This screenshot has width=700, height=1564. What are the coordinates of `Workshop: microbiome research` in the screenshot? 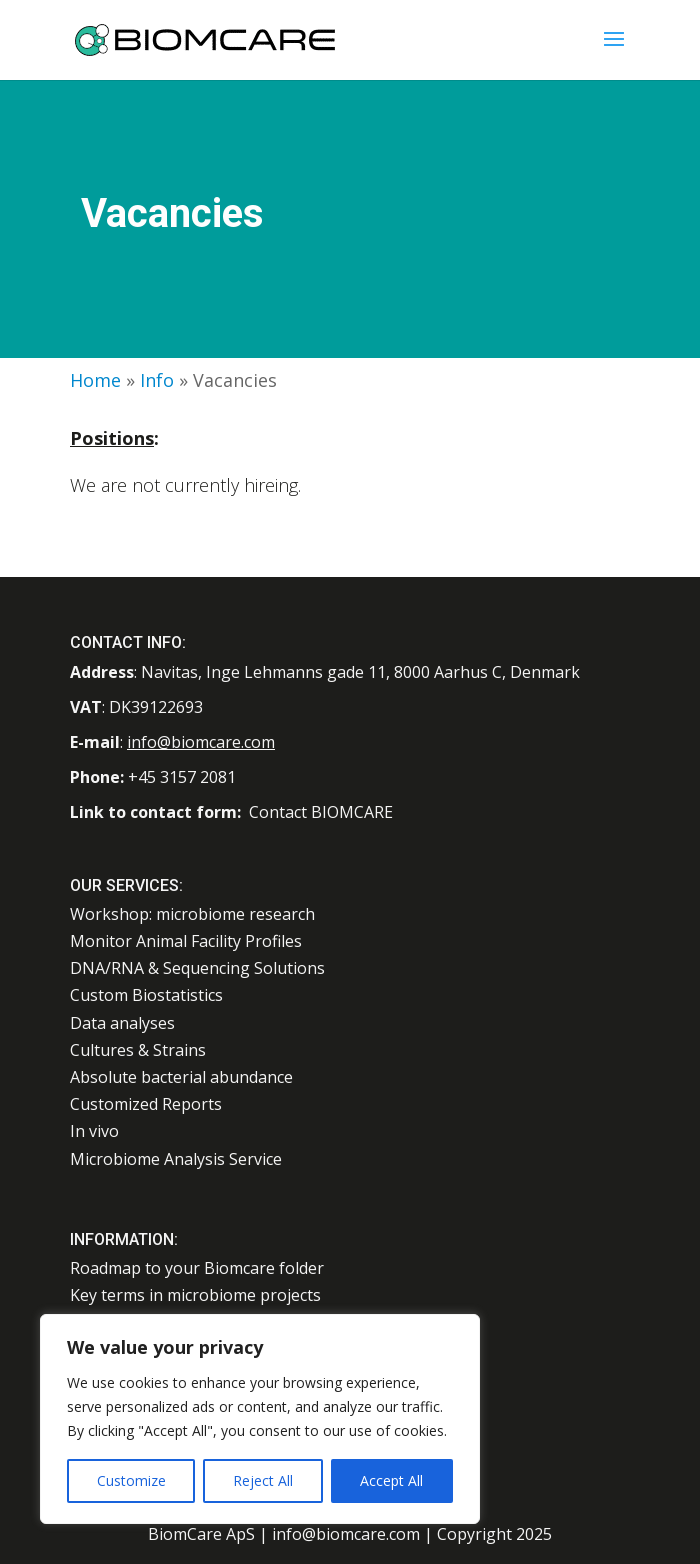 It's located at (192, 914).